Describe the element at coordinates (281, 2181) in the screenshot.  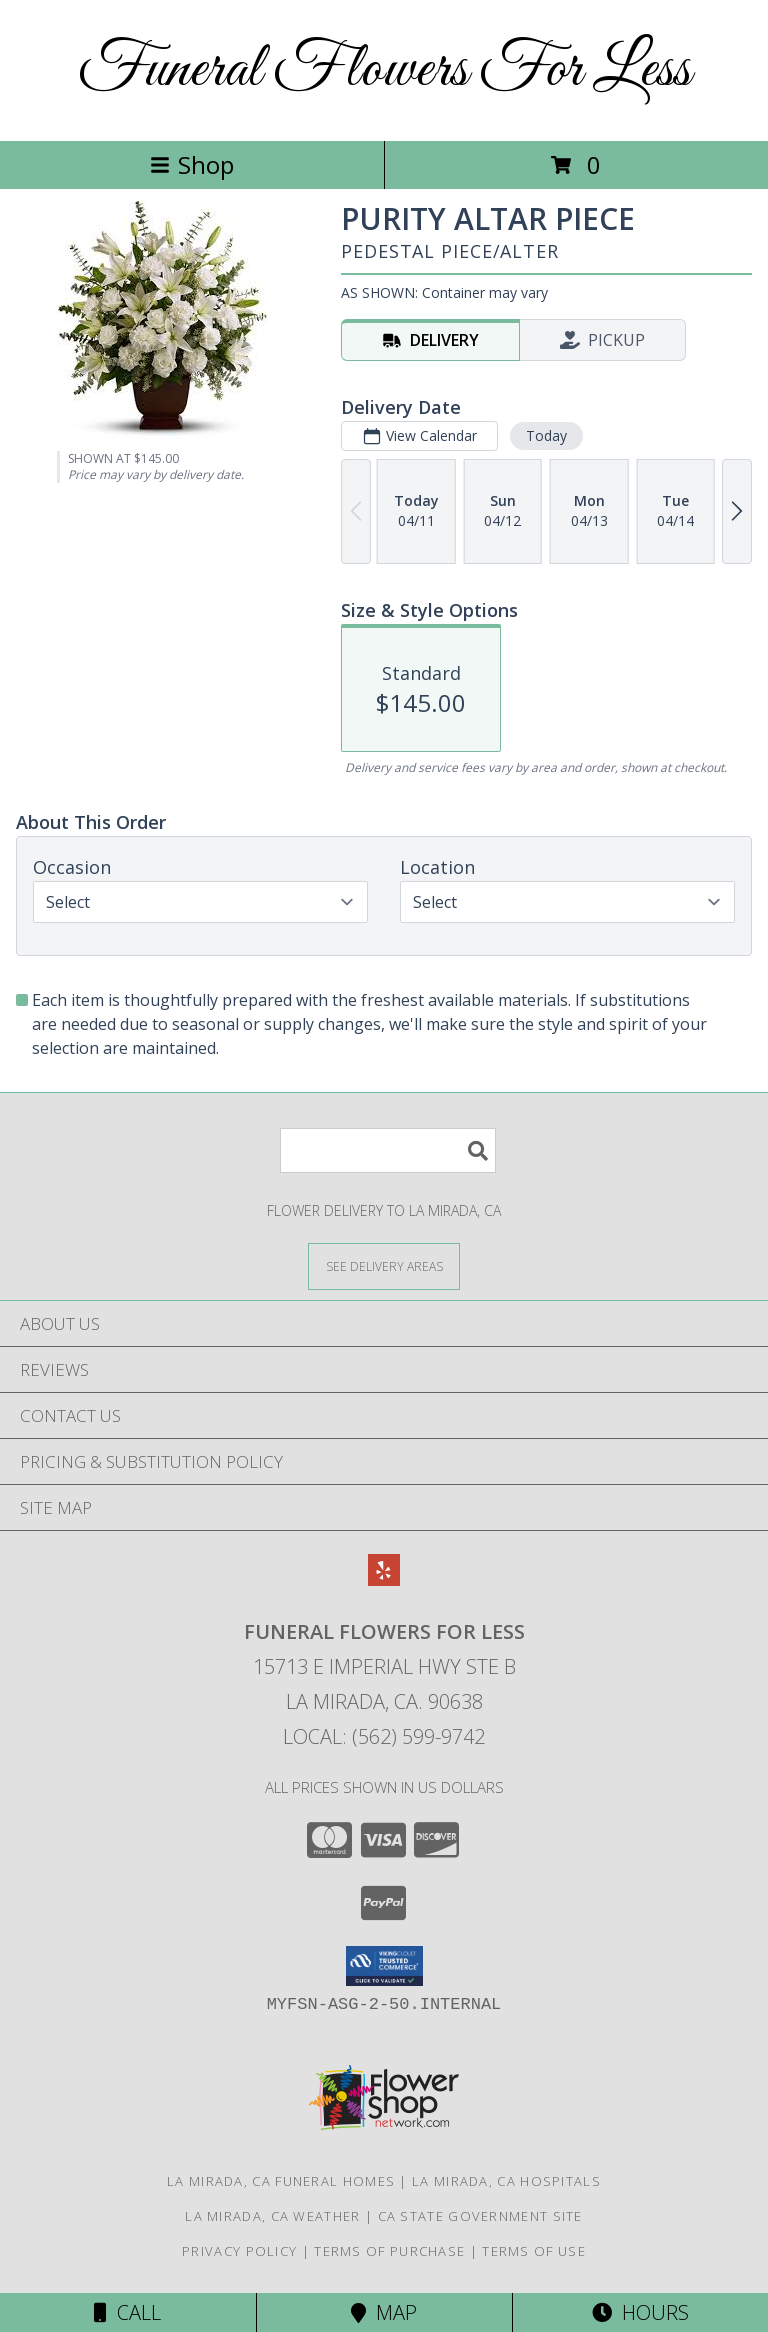
I see `La Mirada, CA Funeral Homes [La Mirada, CA Funeral Homes (opens in new window)]` at that location.